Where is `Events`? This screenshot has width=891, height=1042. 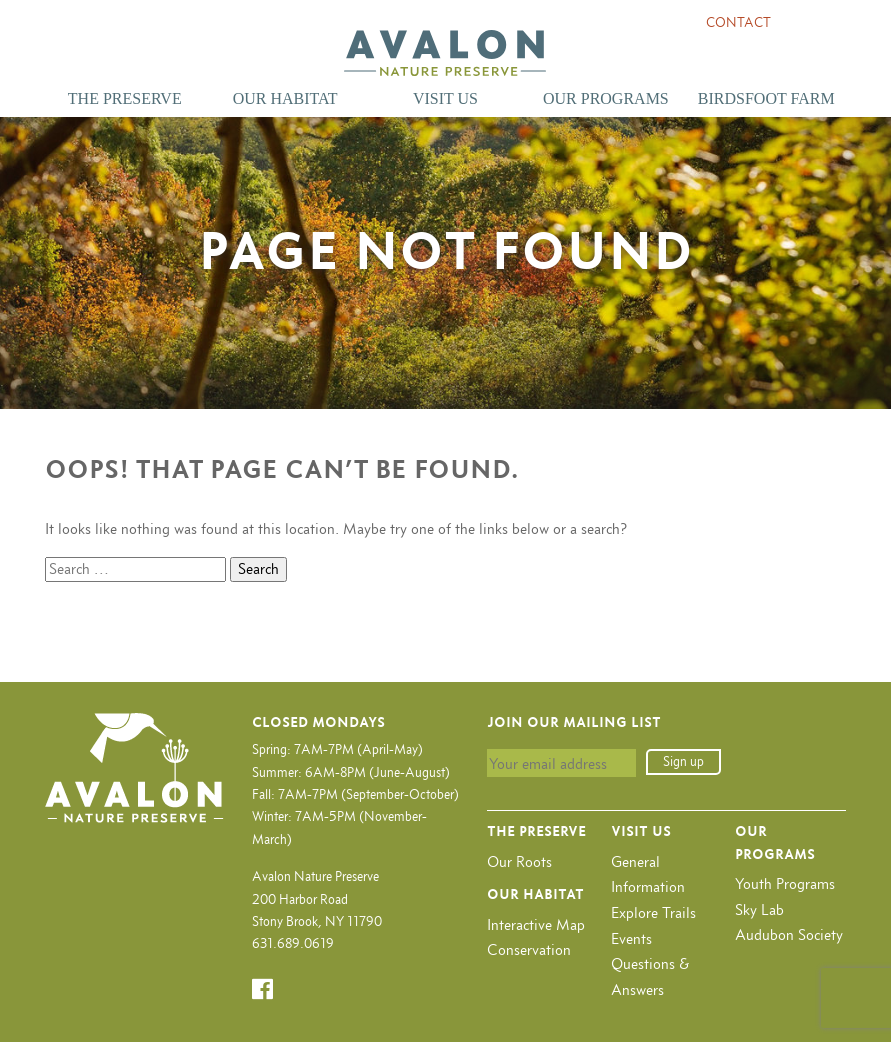
Events is located at coordinates (631, 938).